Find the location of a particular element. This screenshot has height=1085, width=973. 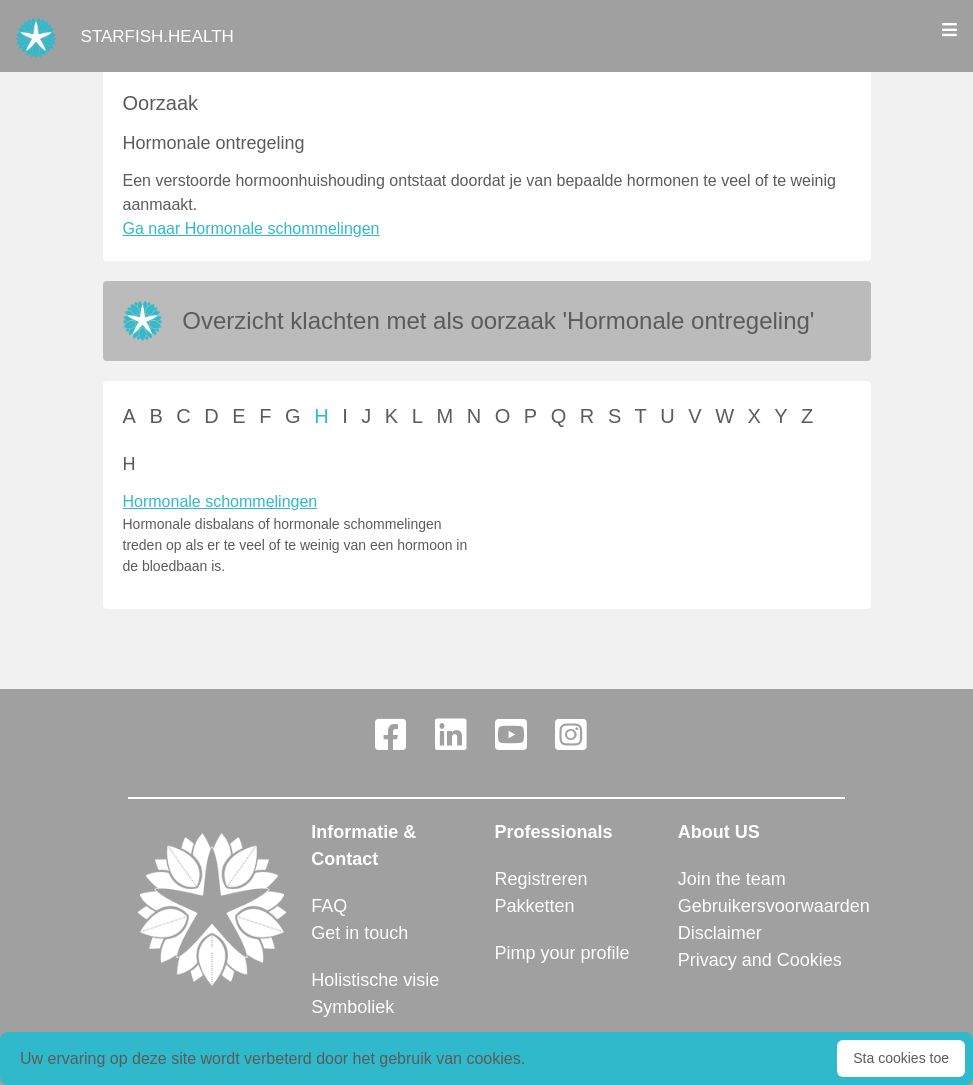

Get in touch is located at coordinates (359, 933).